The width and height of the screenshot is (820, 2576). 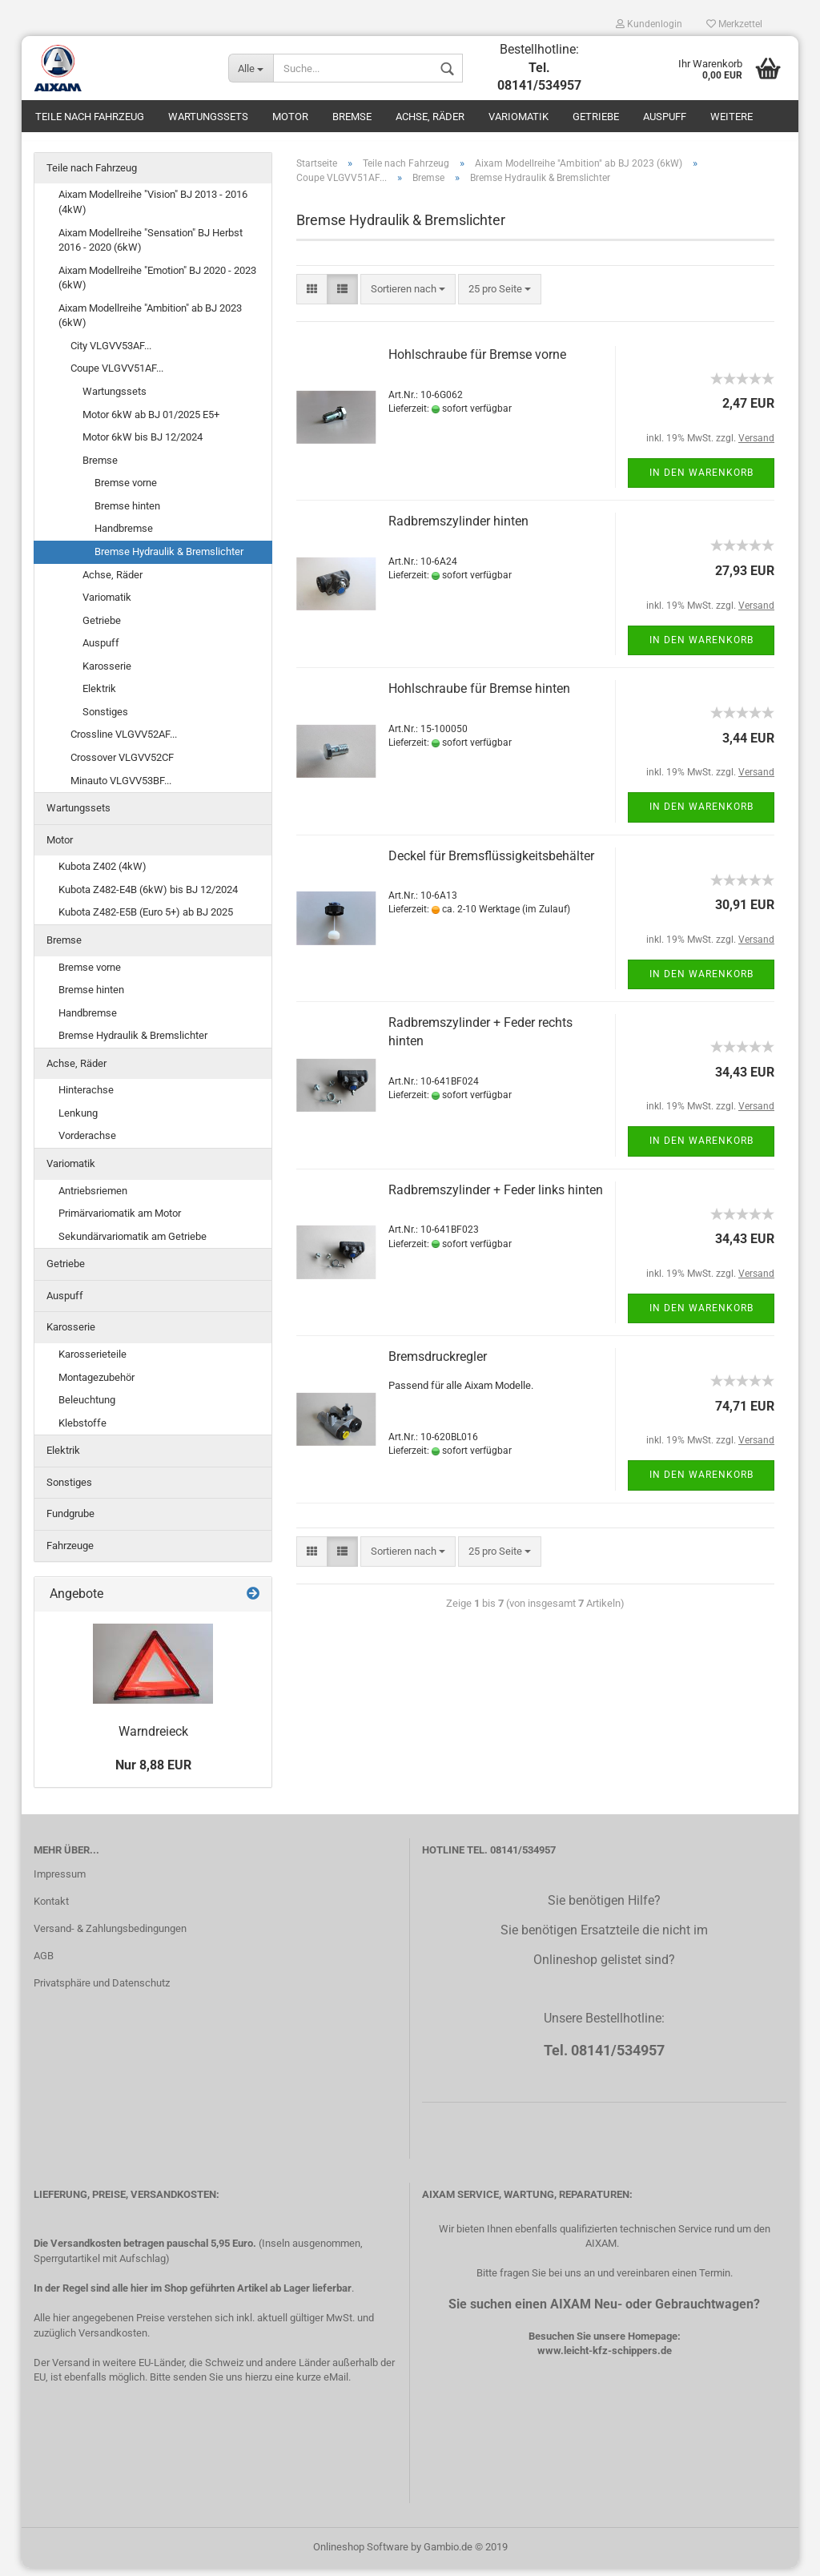 I want to click on Bremse Hydraulik & Bremslichter, so click(x=168, y=559).